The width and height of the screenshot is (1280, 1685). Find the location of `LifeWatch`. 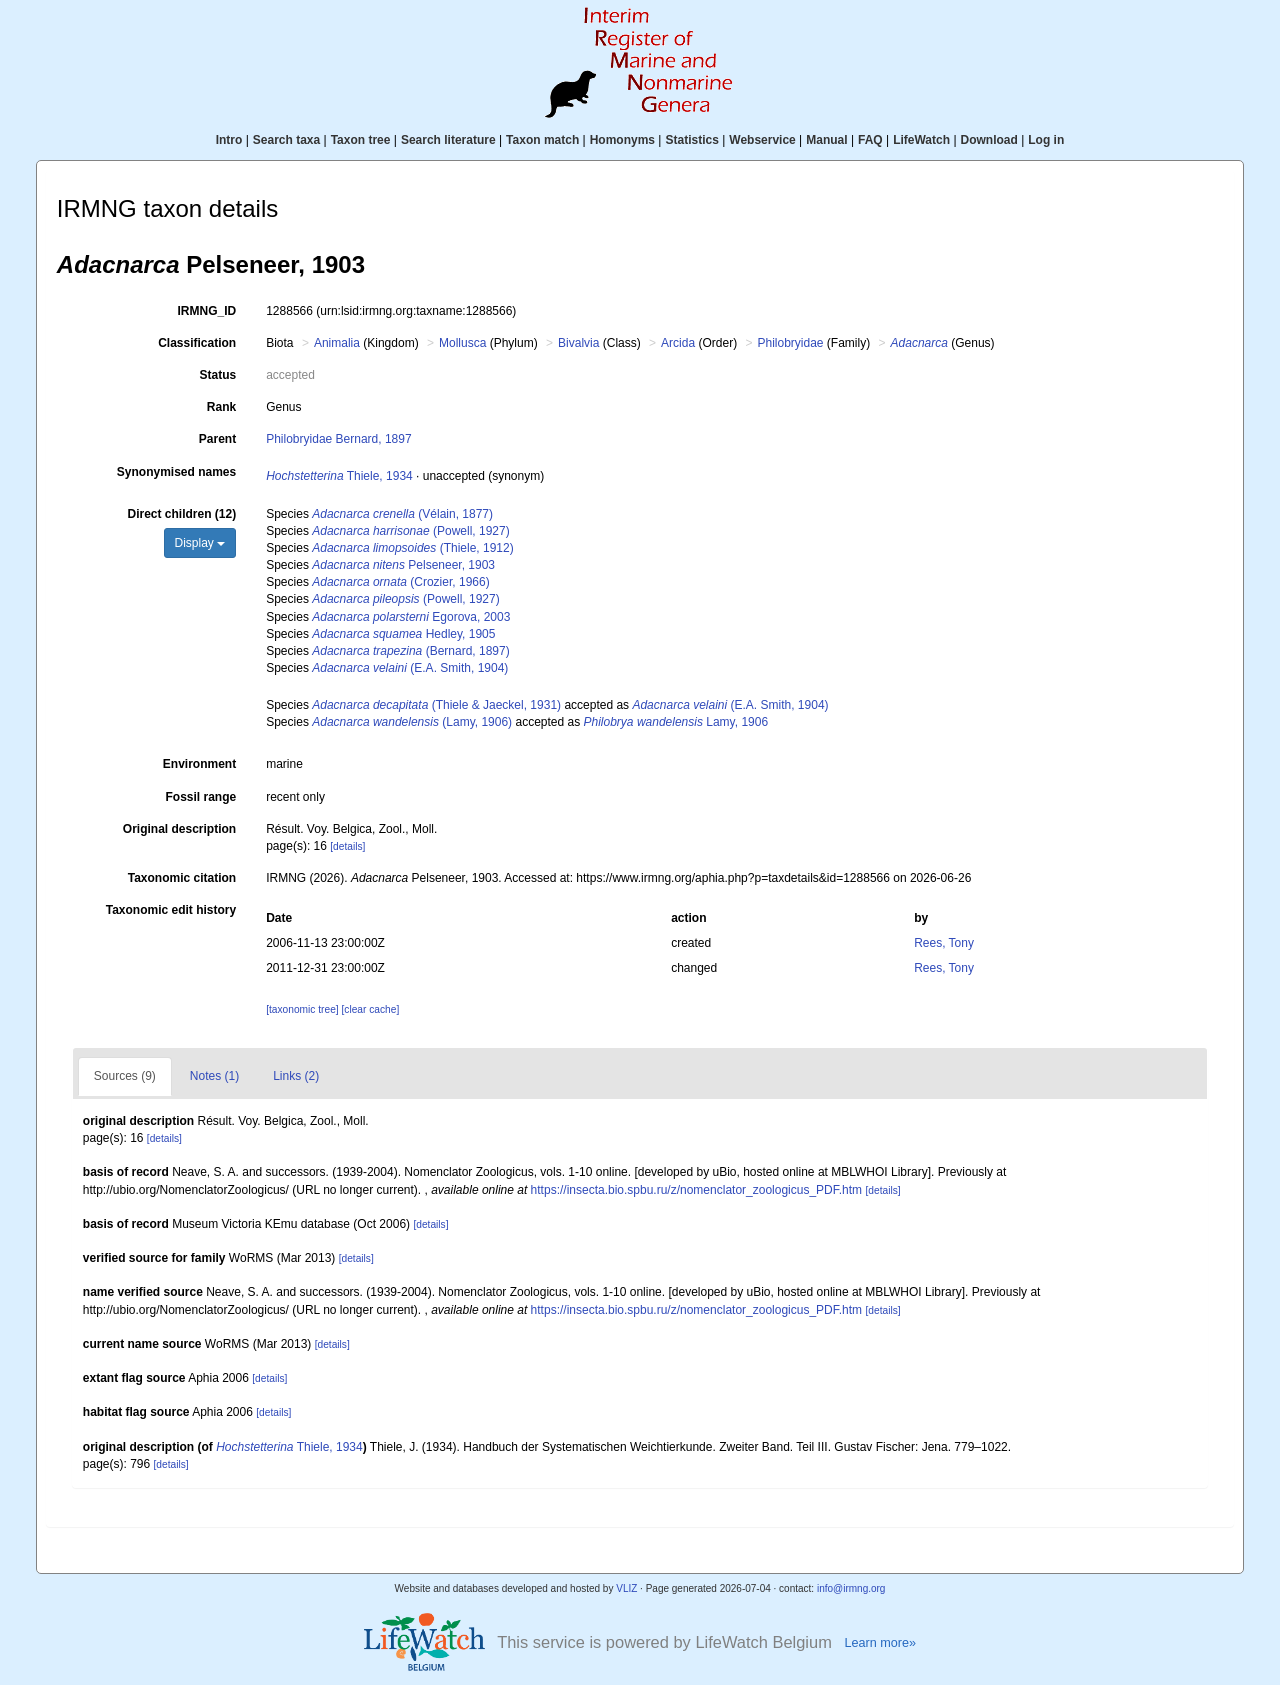

LifeWatch is located at coordinates (921, 140).